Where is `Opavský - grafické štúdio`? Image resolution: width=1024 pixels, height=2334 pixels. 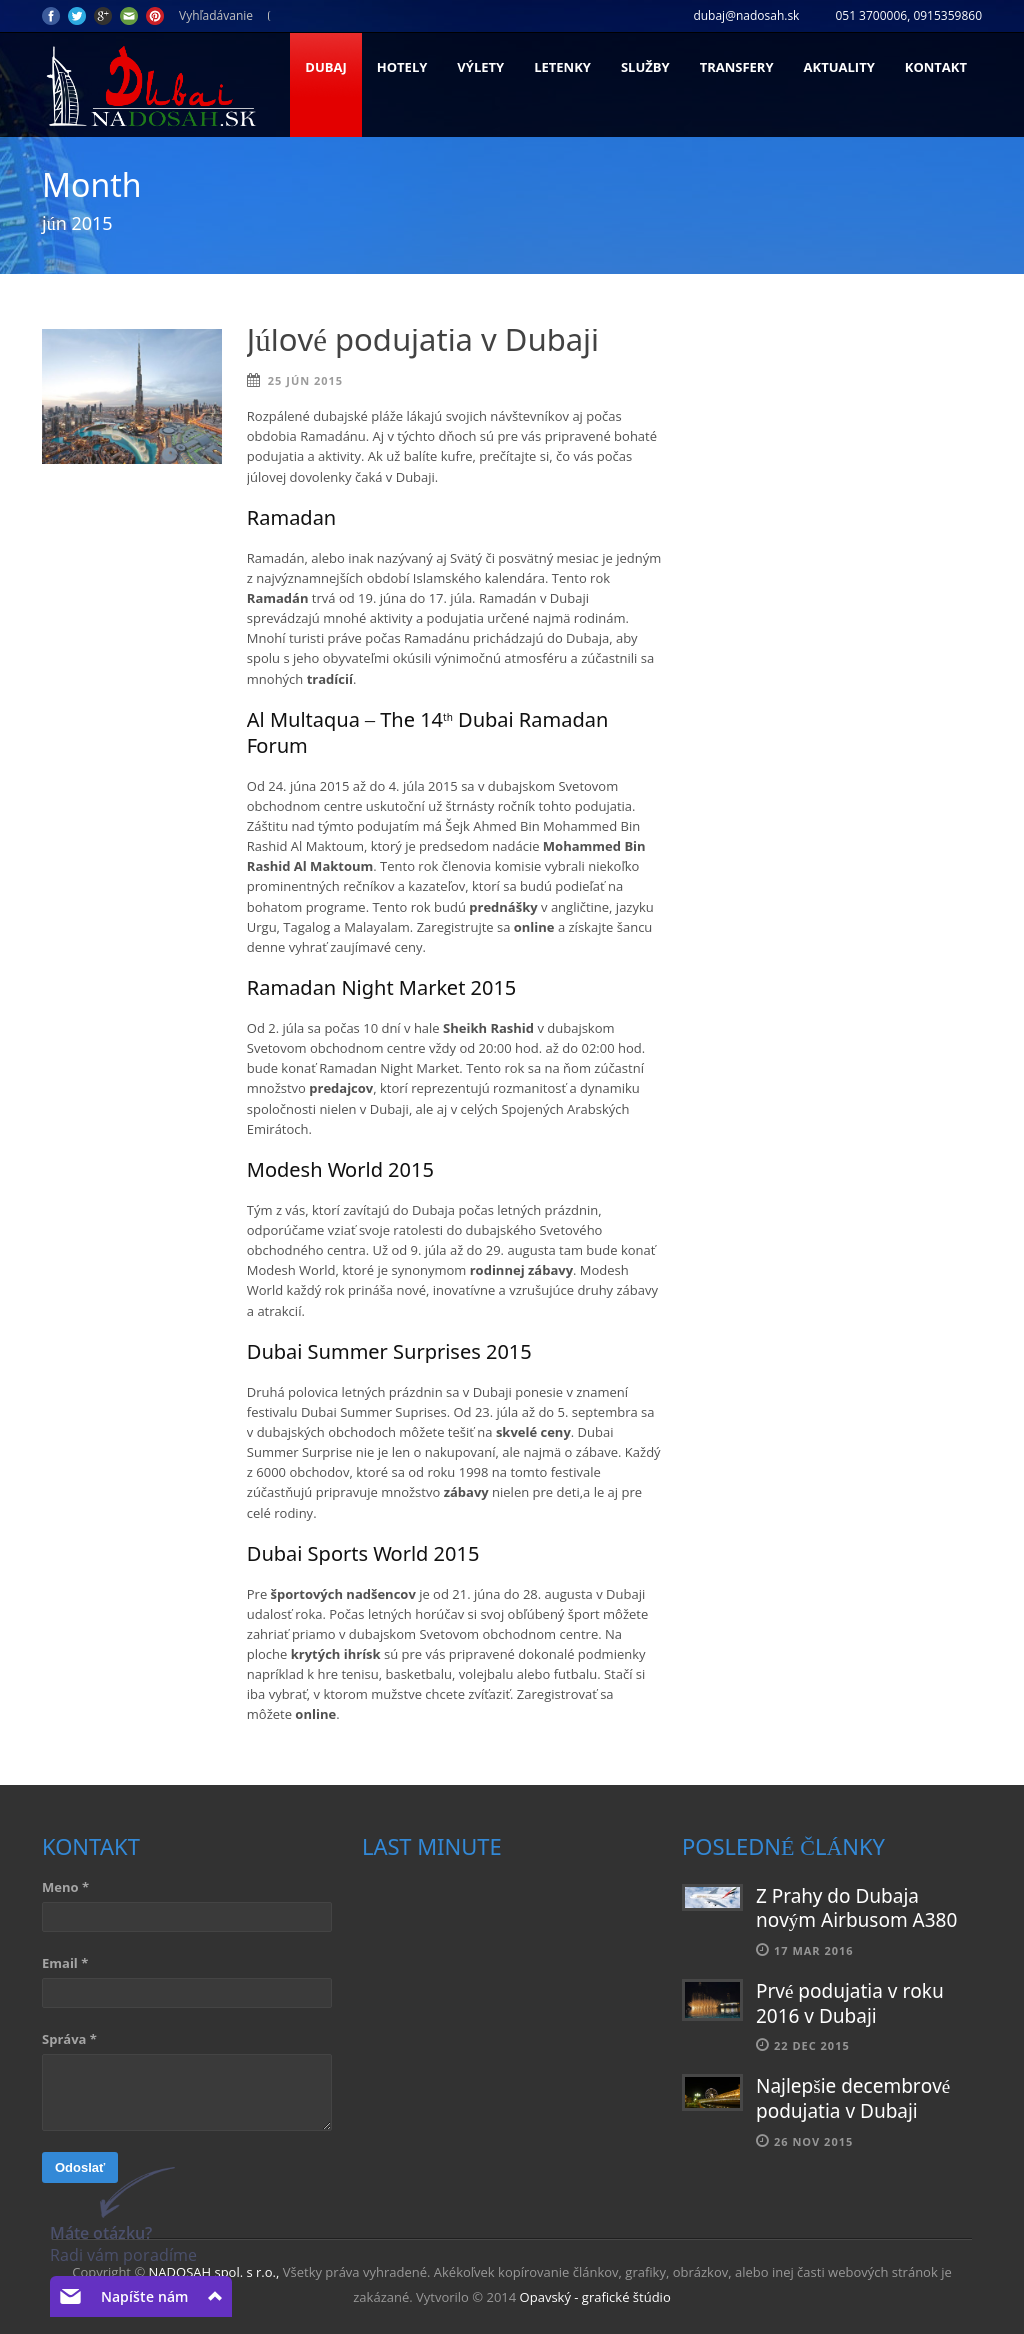 Opavský - grafické štúdio is located at coordinates (595, 2297).